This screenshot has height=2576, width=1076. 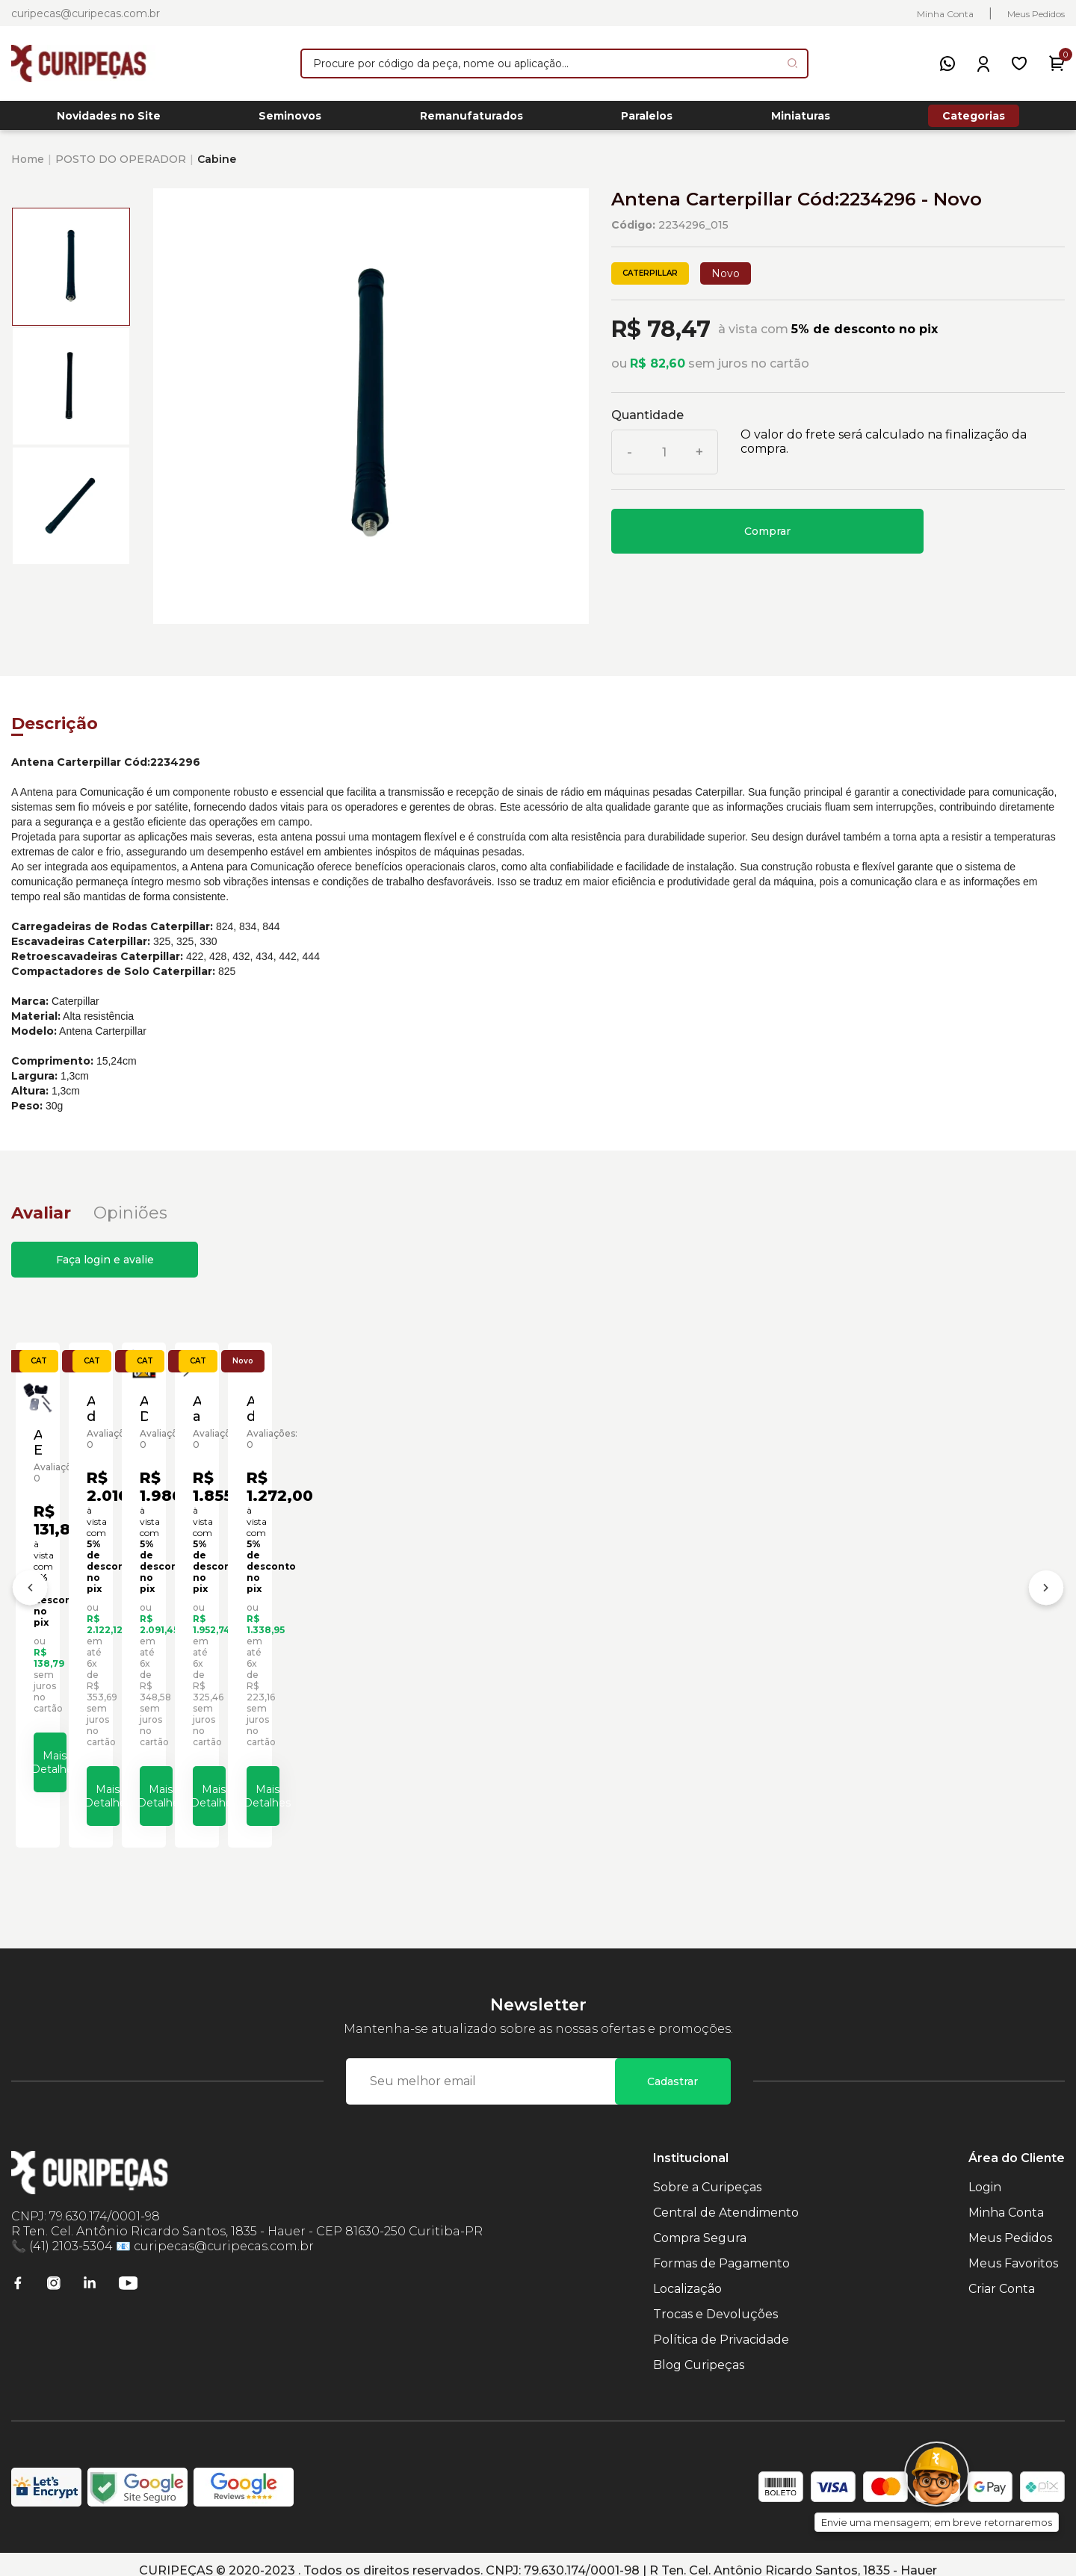 I want to click on Adesivo de Identificação da Cabine da Escavadeira Caterpillar Cód:1024823 - Novo, so click(x=406, y=1629).